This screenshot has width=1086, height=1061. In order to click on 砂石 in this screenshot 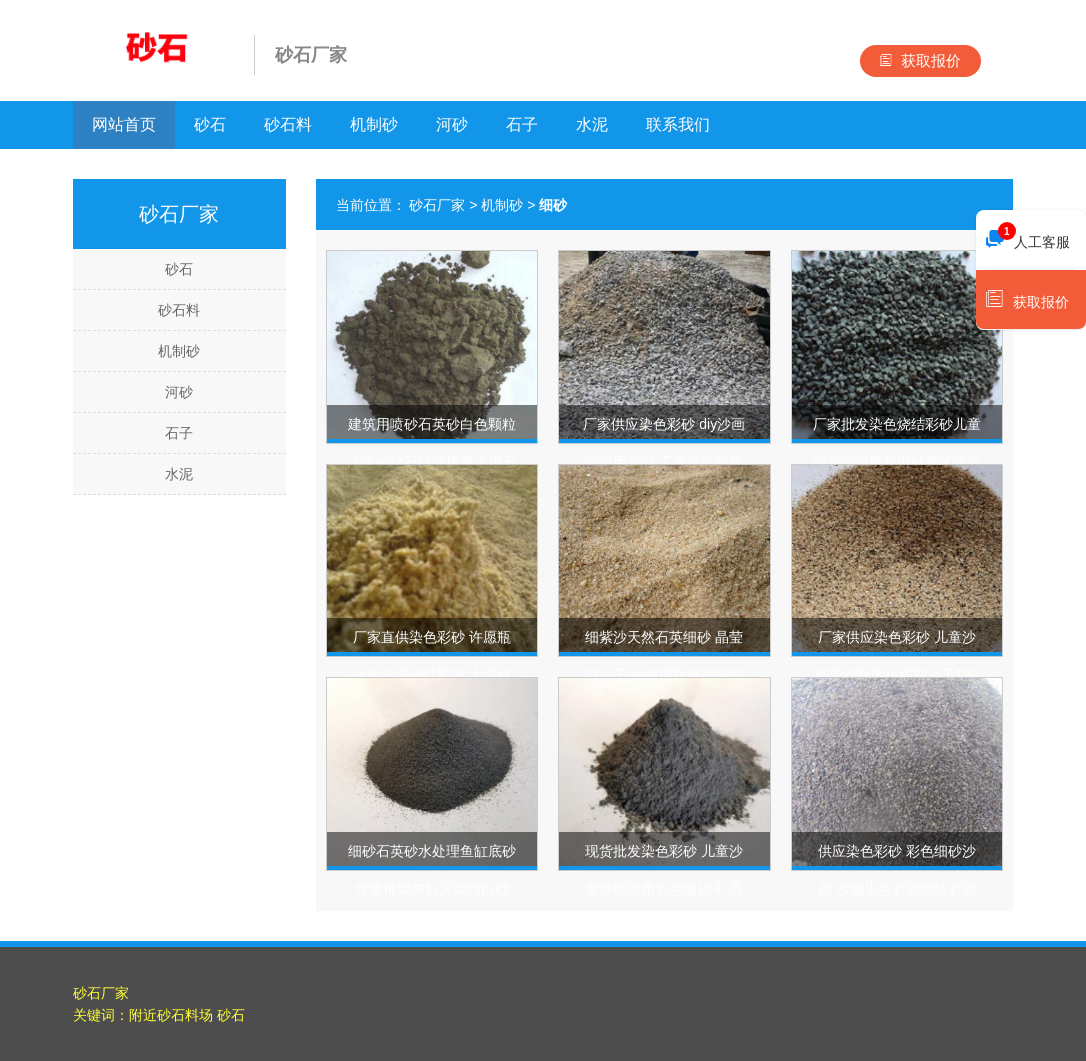, I will do `click(210, 124)`.